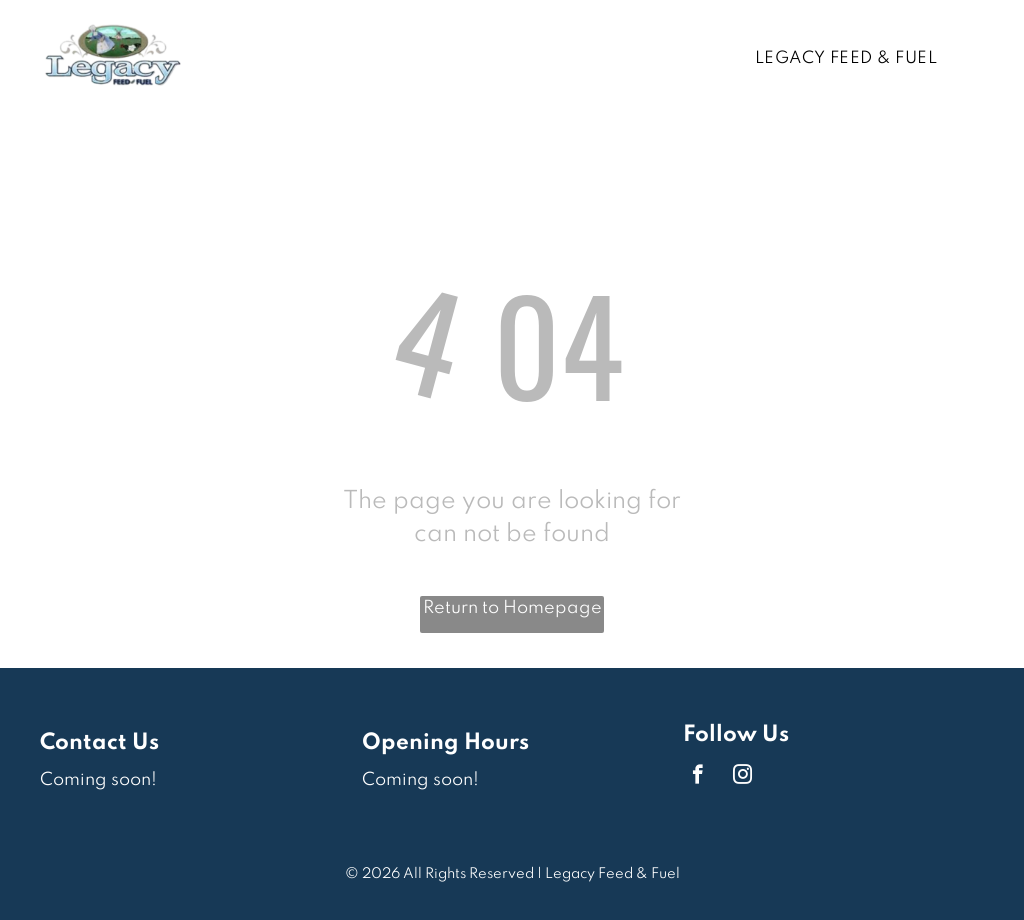 The image size is (1024, 920). What do you see at coordinates (853, 59) in the screenshot?
I see `[menuitem]` at bounding box center [853, 59].